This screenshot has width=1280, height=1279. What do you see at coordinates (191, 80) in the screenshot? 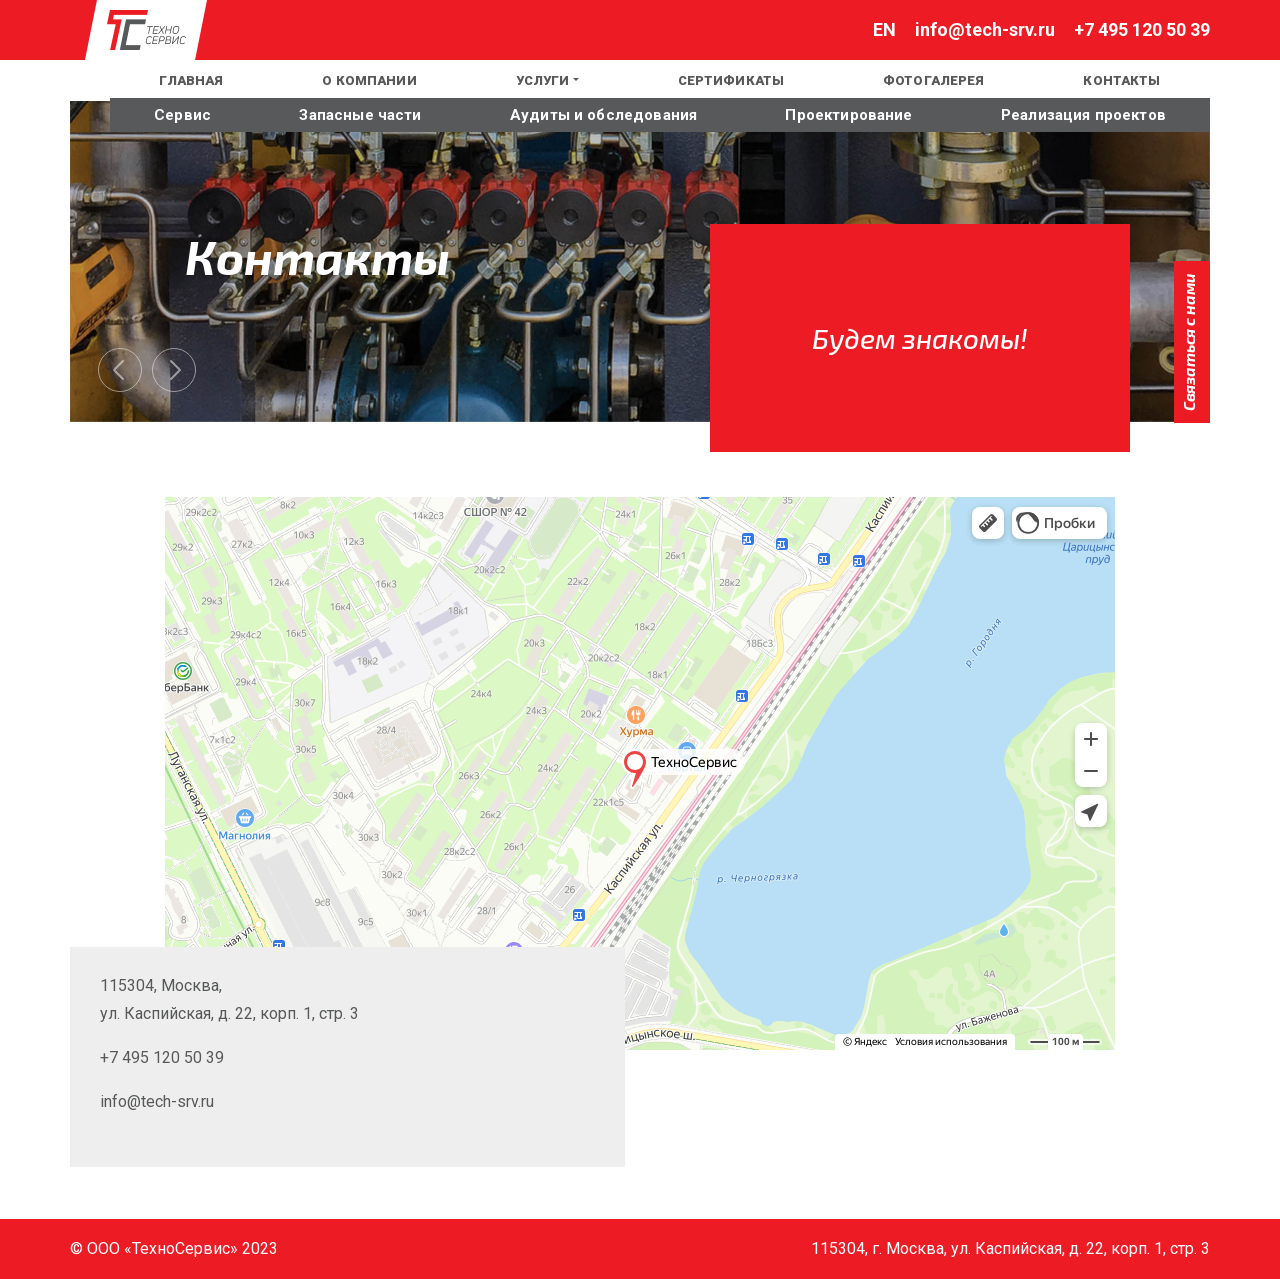
I see `Главная` at bounding box center [191, 80].